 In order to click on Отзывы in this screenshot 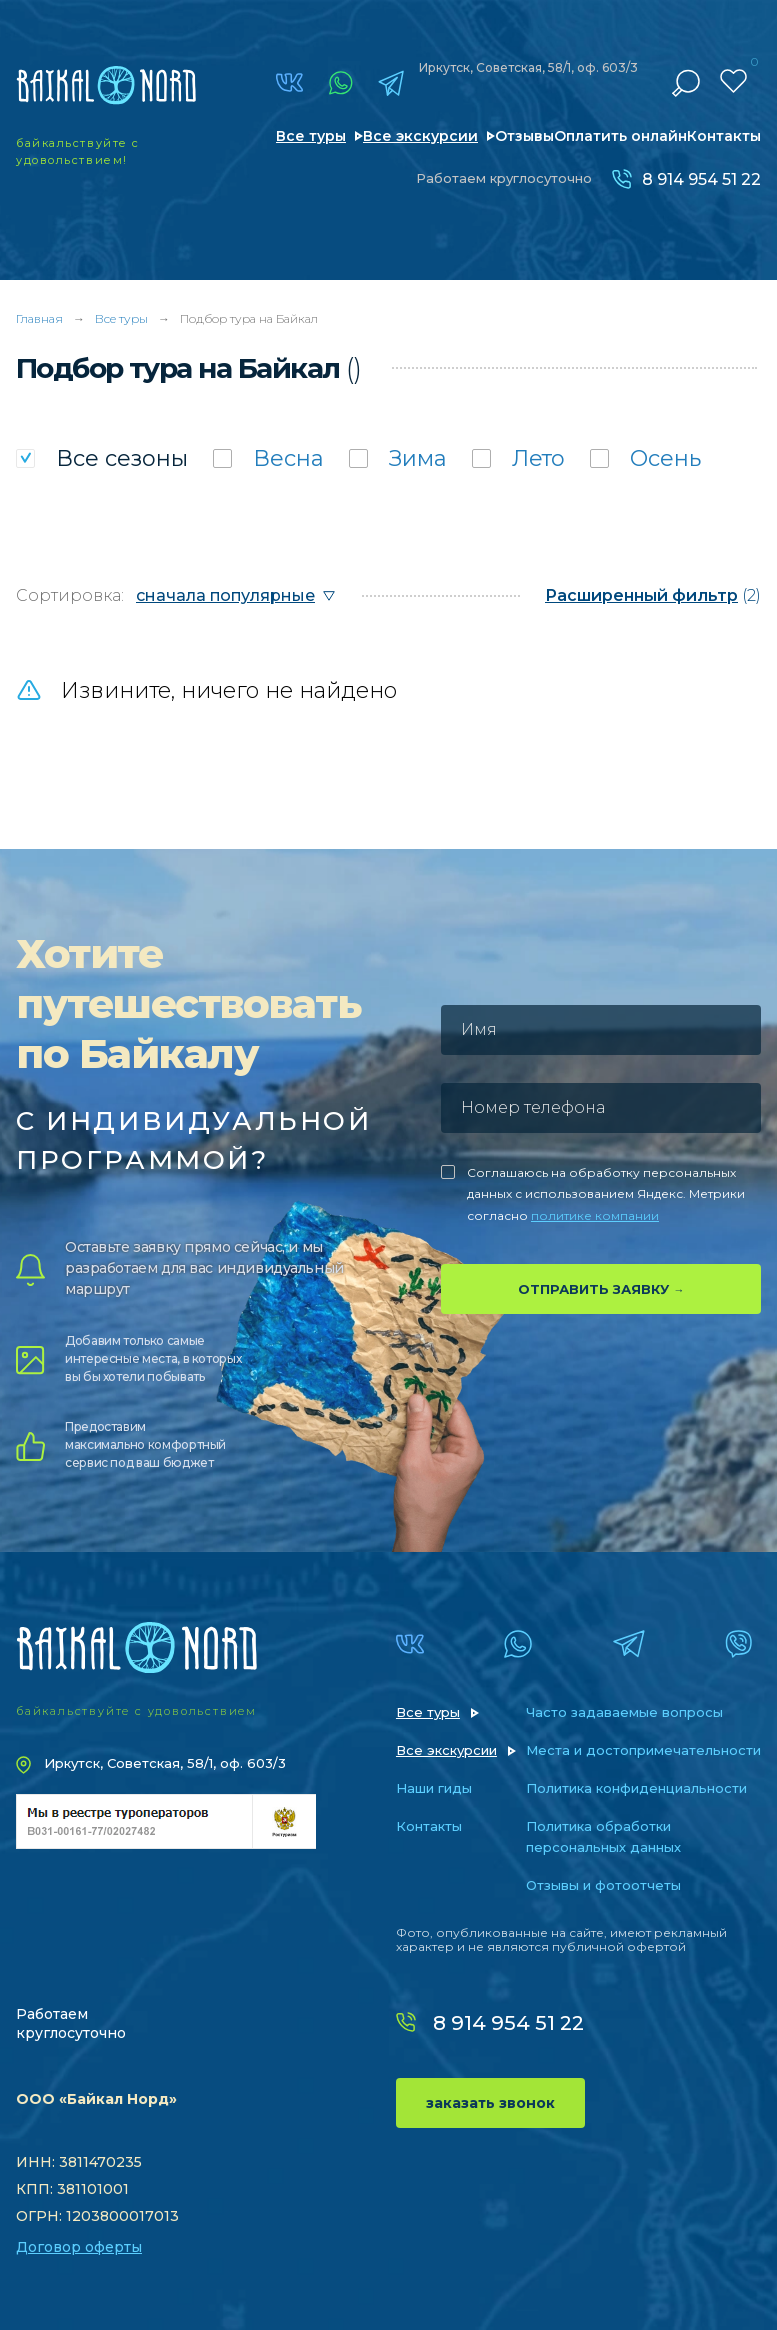, I will do `click(524, 136)`.